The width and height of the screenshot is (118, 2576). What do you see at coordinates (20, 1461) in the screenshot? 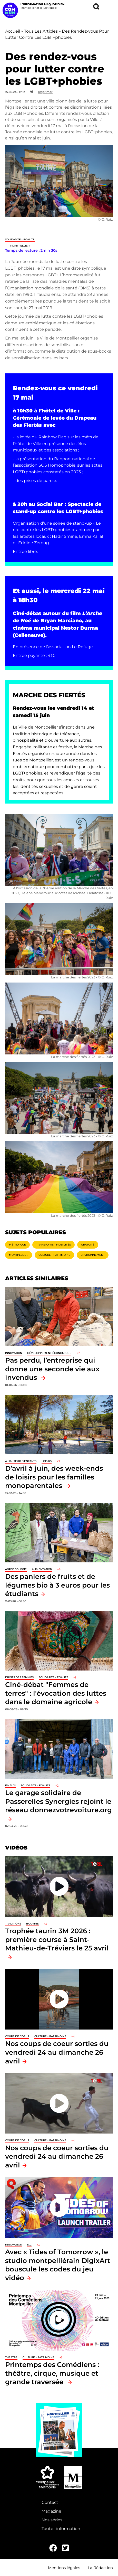
I see `À hauteur d'enfants` at bounding box center [20, 1461].